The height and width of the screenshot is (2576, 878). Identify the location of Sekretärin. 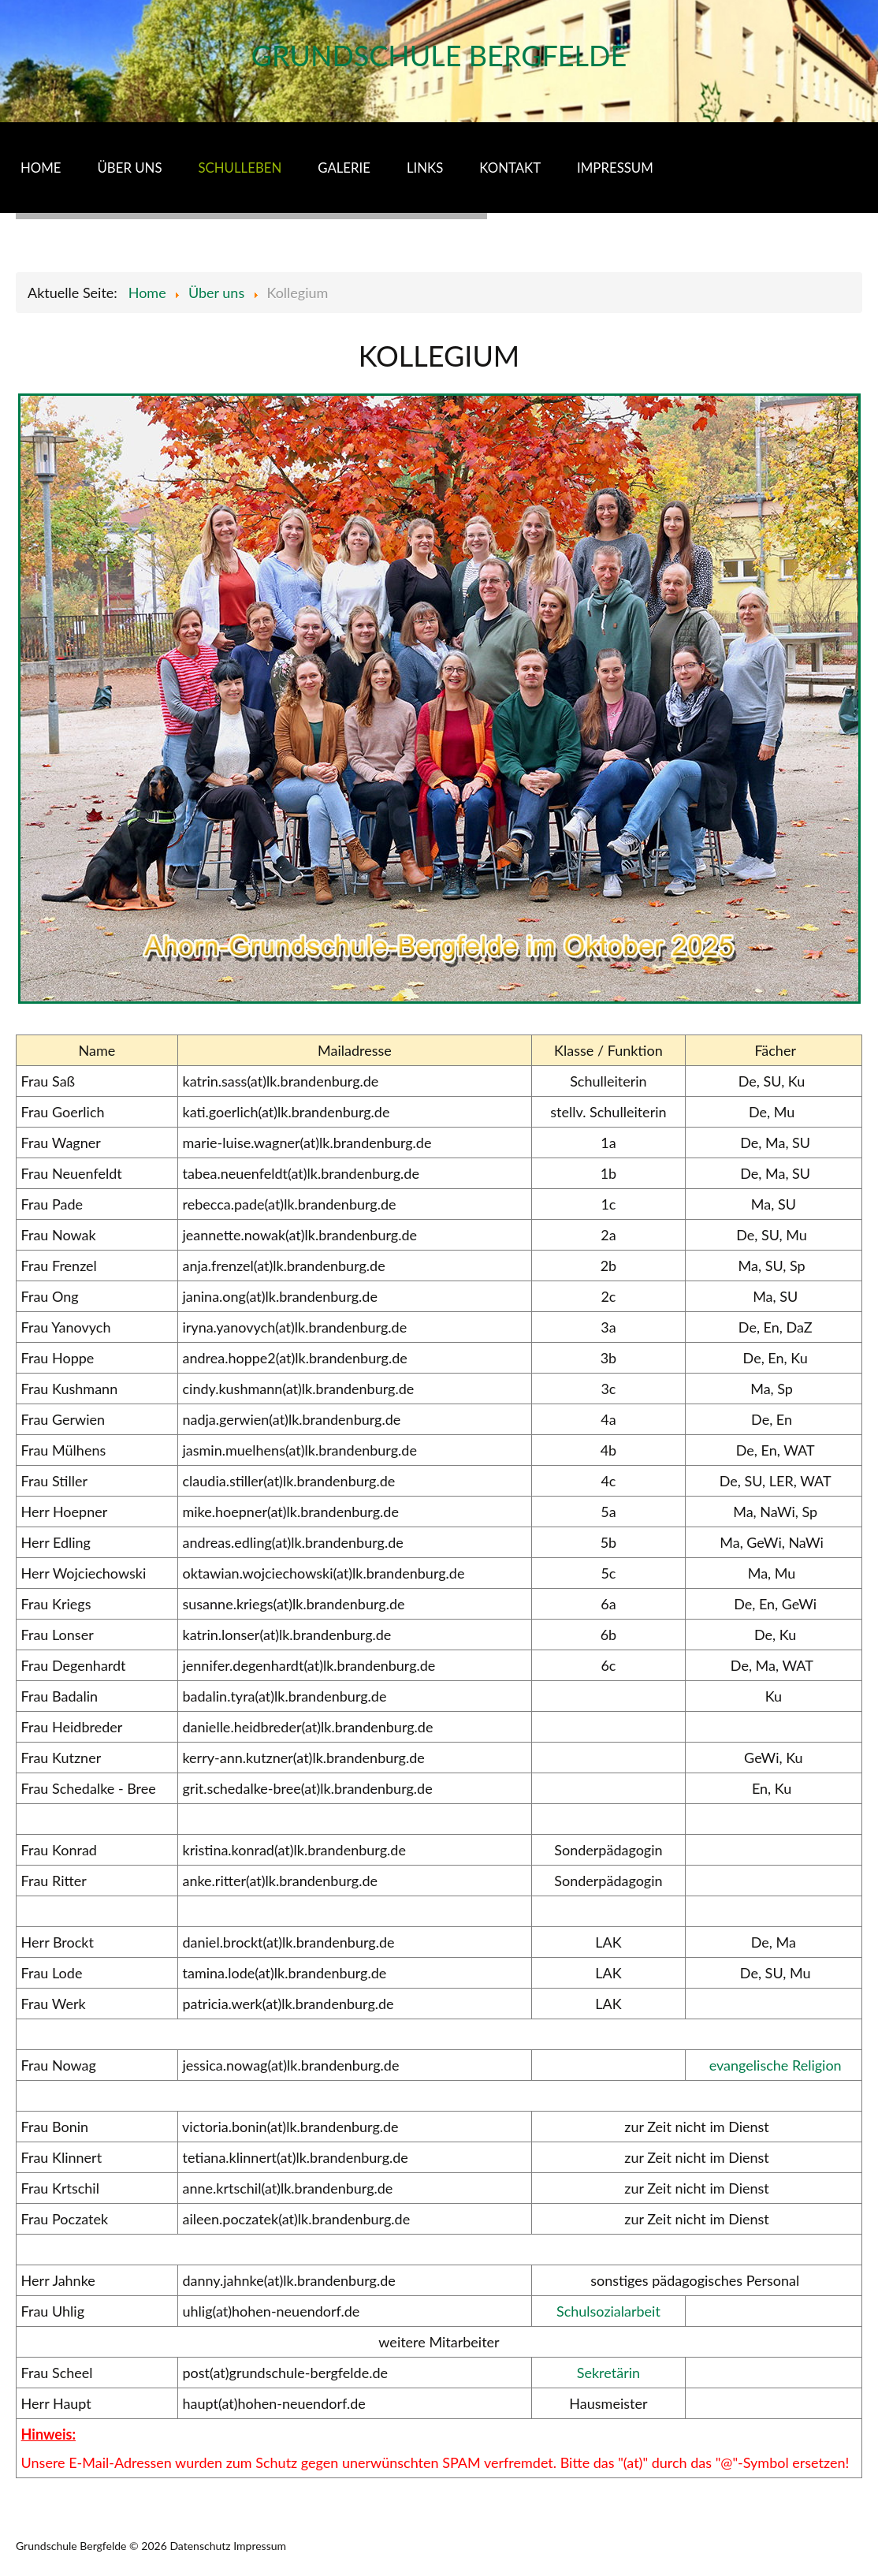
(608, 2372).